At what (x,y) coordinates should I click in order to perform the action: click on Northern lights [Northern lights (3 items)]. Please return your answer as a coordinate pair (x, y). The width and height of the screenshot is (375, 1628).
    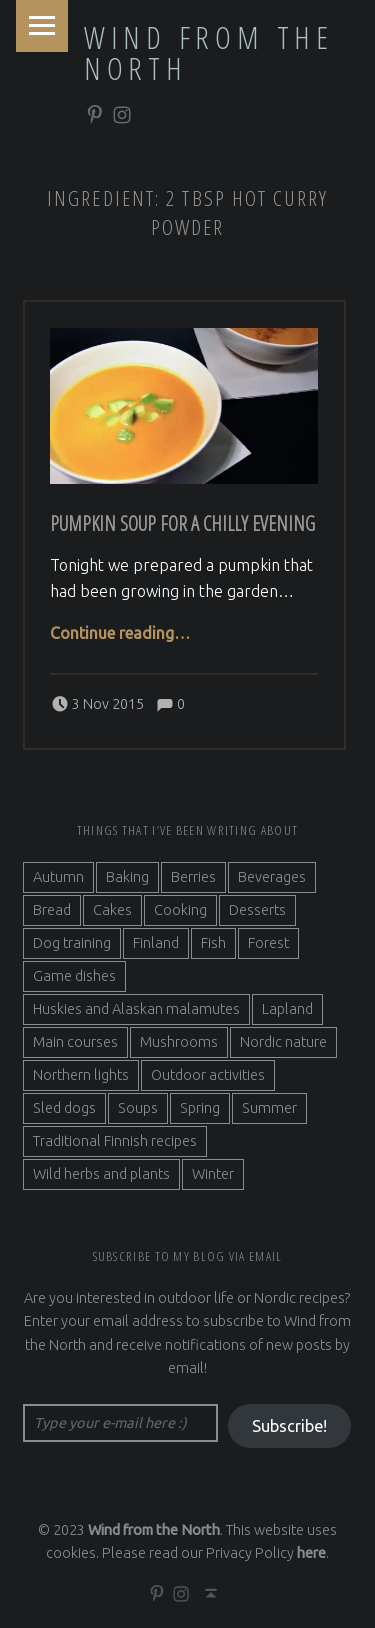
    Looking at the image, I should click on (81, 1075).